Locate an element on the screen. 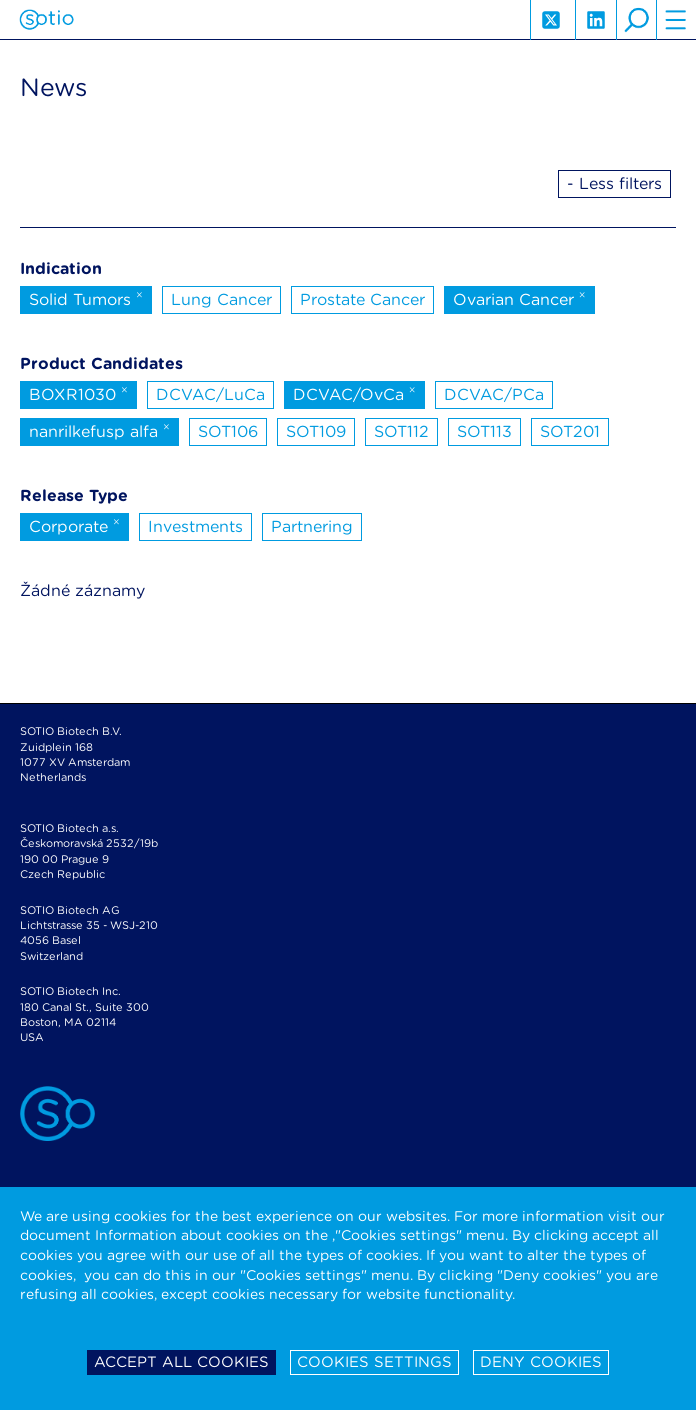  - Less filters is located at coordinates (614, 183).